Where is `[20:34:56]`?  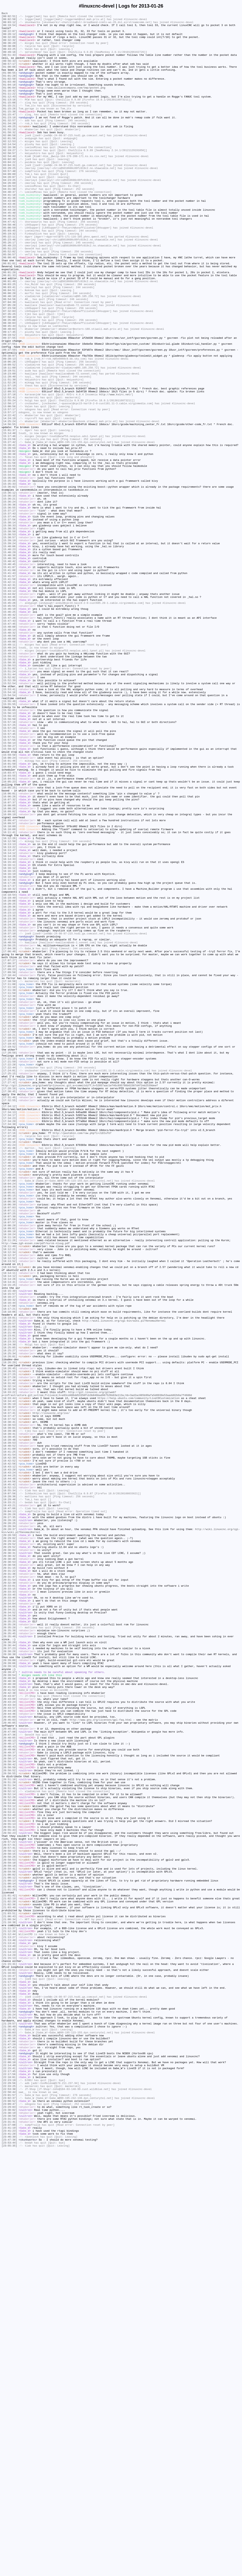 [20:34:56] is located at coordinates (9, 1936).